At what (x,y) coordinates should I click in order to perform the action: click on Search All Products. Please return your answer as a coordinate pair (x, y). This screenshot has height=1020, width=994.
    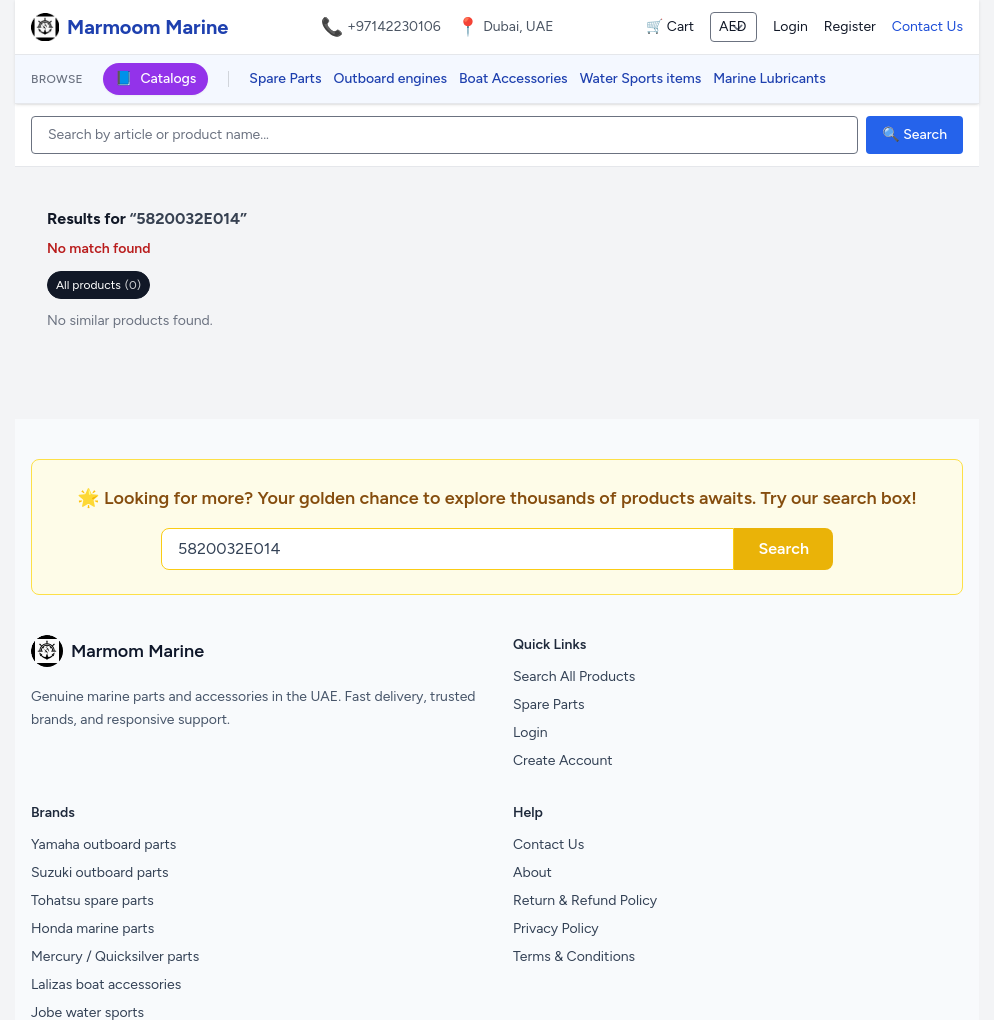
    Looking at the image, I should click on (574, 676).